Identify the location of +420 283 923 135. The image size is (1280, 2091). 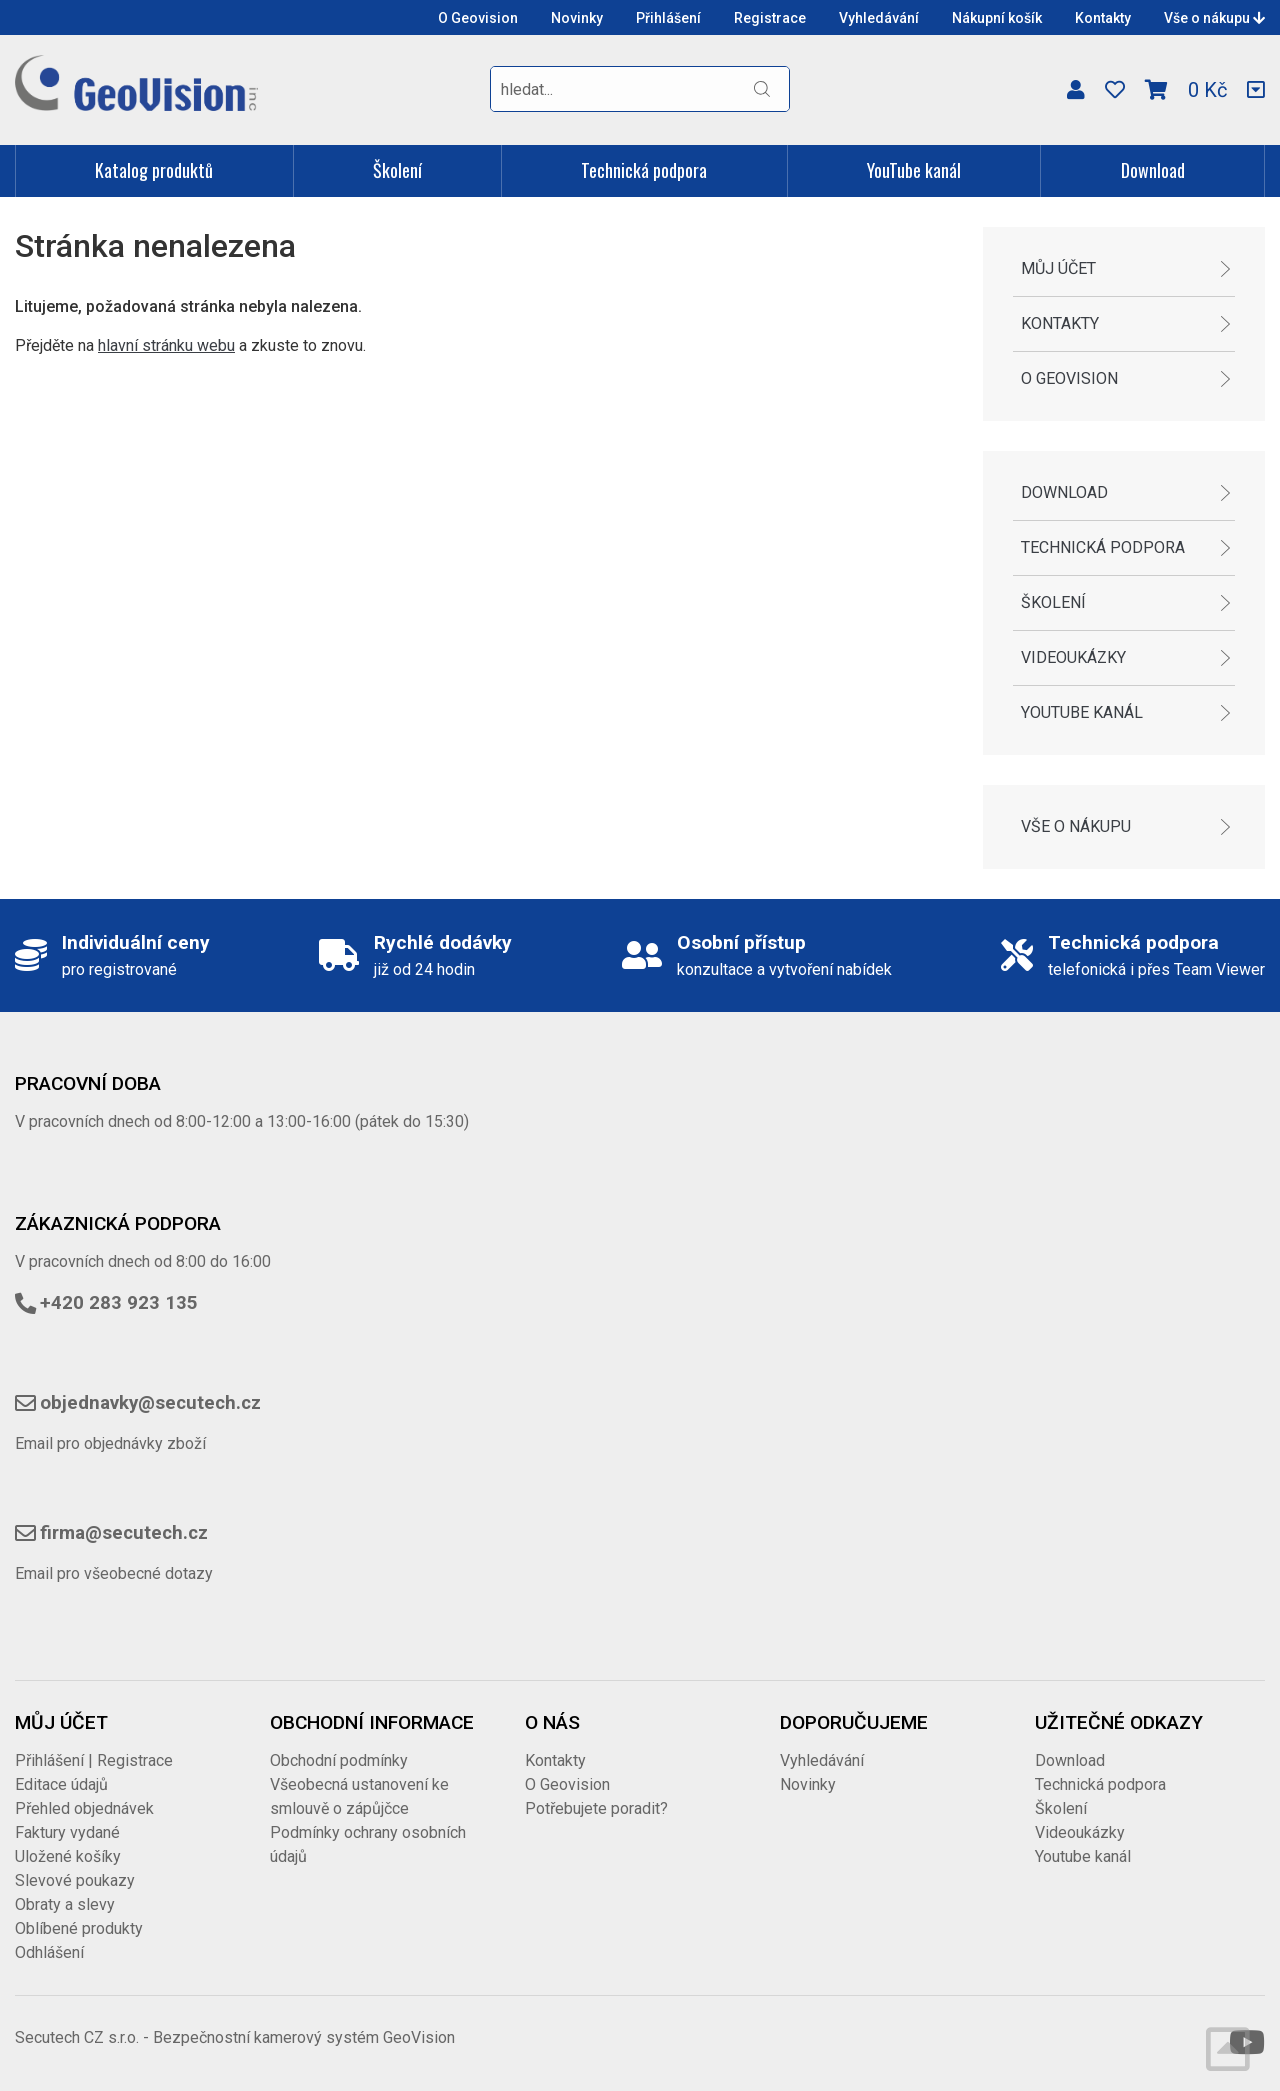
(119, 1303).